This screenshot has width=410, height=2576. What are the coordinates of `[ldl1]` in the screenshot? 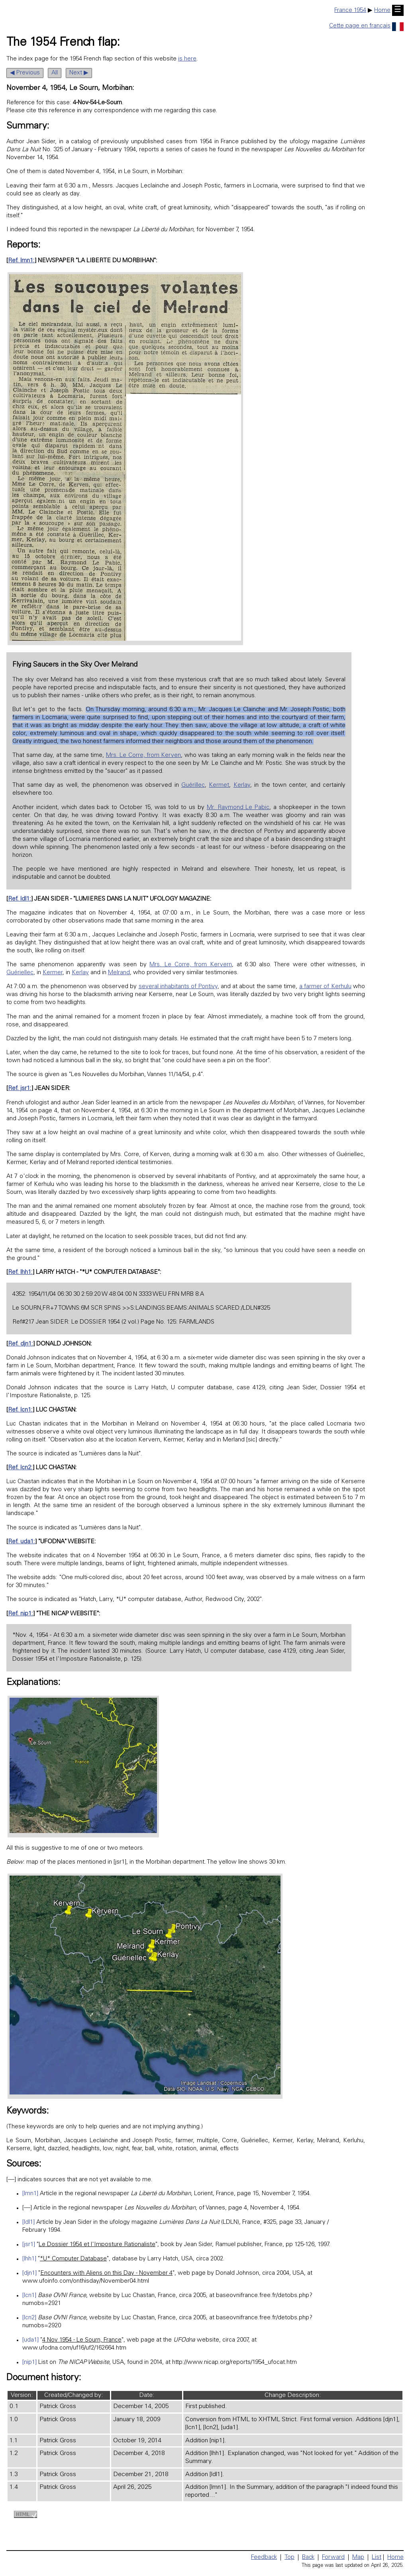 It's located at (28, 2222).